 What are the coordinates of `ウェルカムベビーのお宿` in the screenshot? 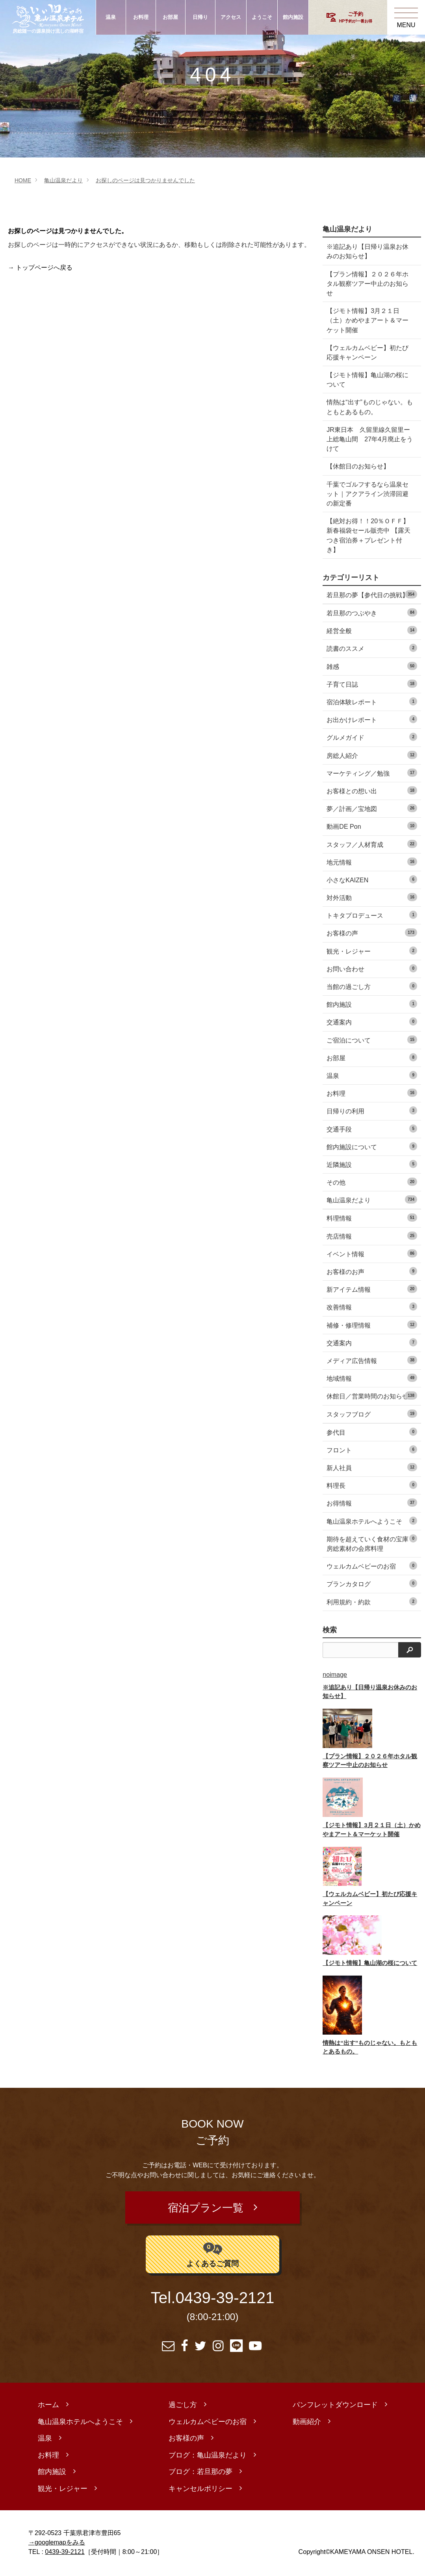 It's located at (372, 1565).